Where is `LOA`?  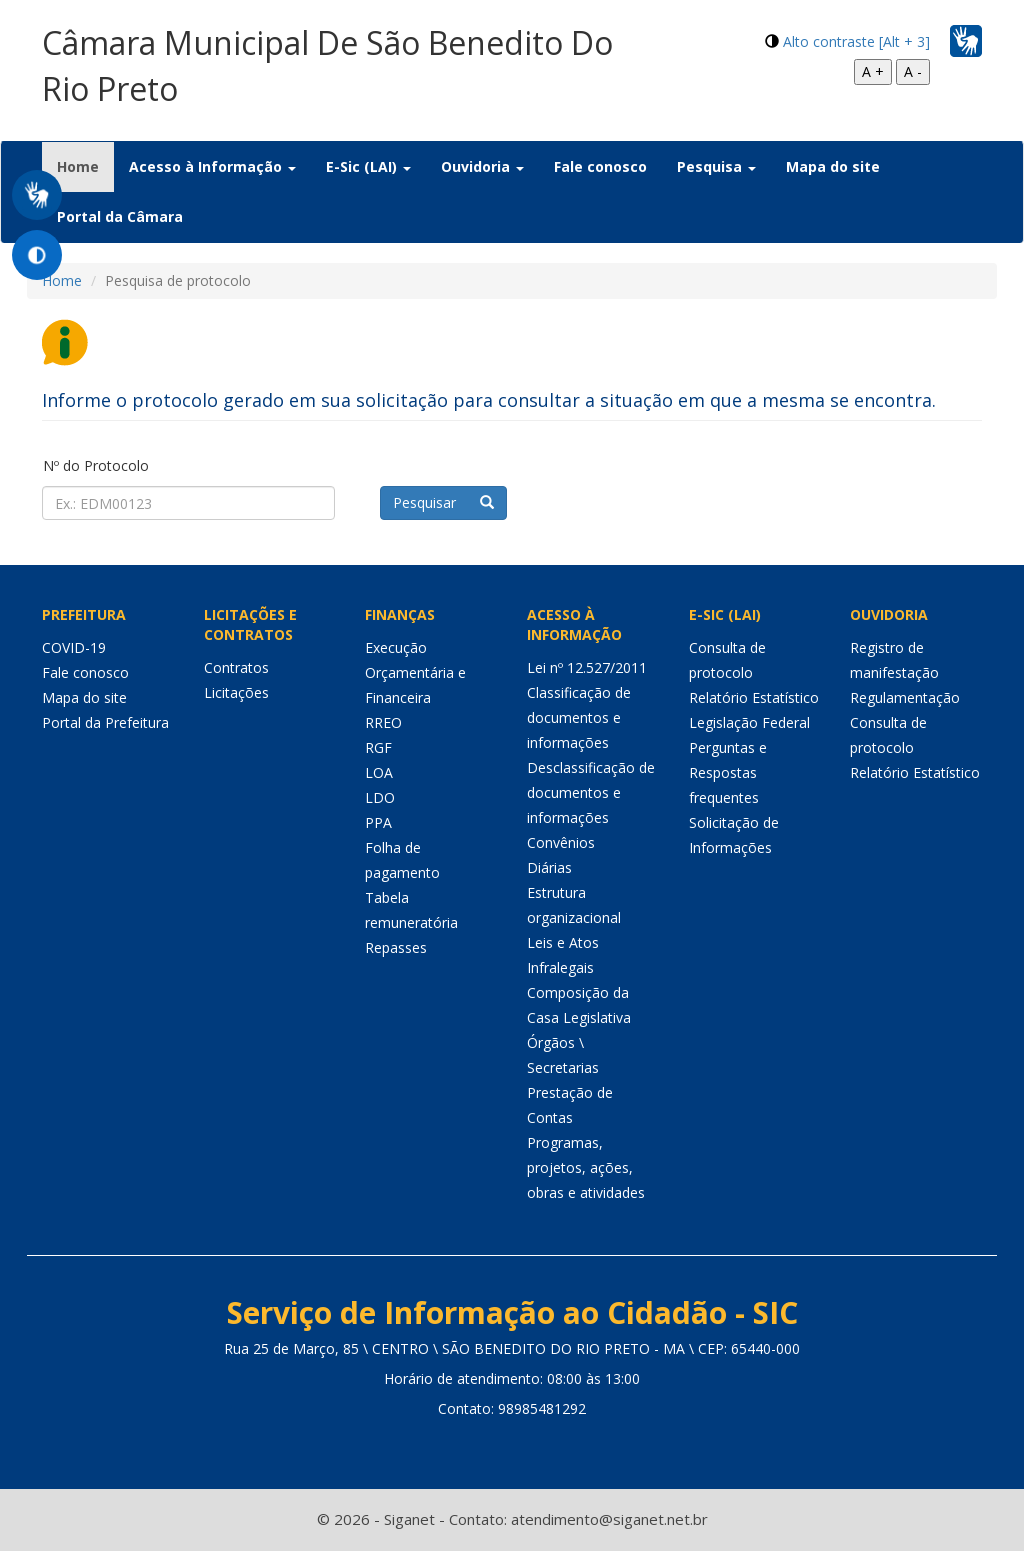
LOA is located at coordinates (379, 772).